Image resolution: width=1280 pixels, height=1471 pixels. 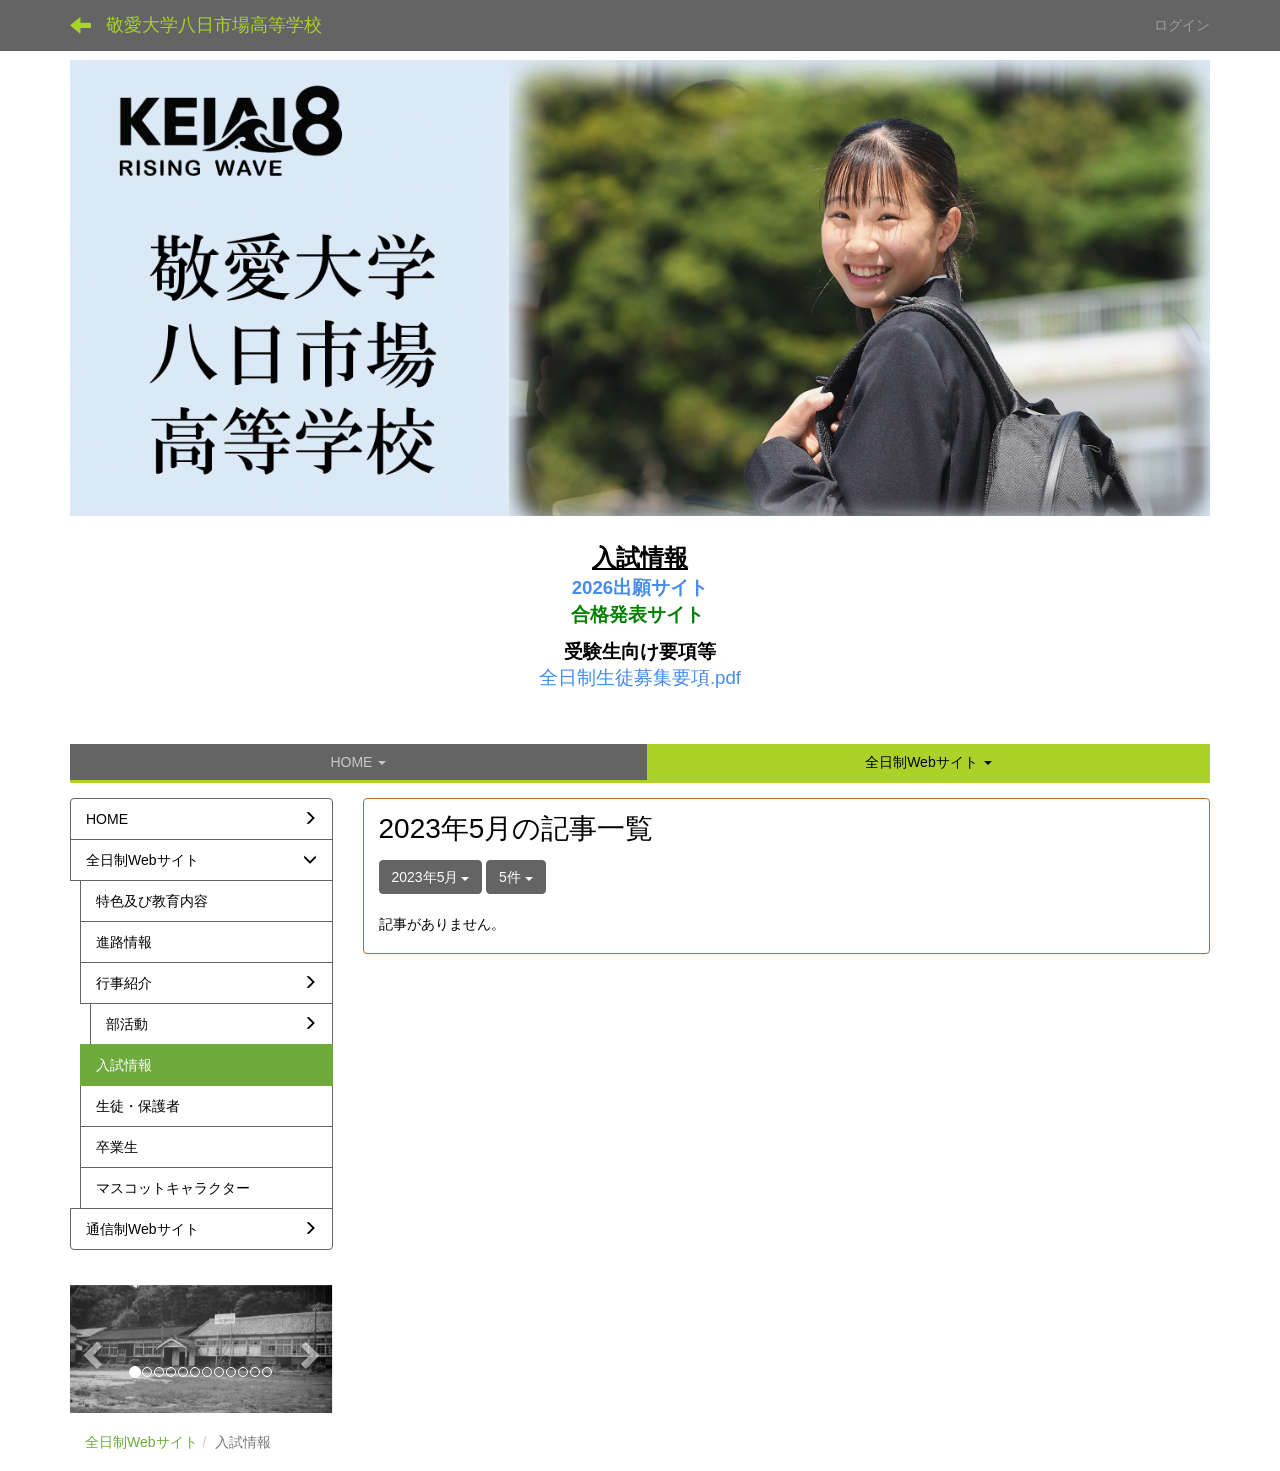 I want to click on 全日制生徒募集要項.pdf, so click(x=640, y=677).